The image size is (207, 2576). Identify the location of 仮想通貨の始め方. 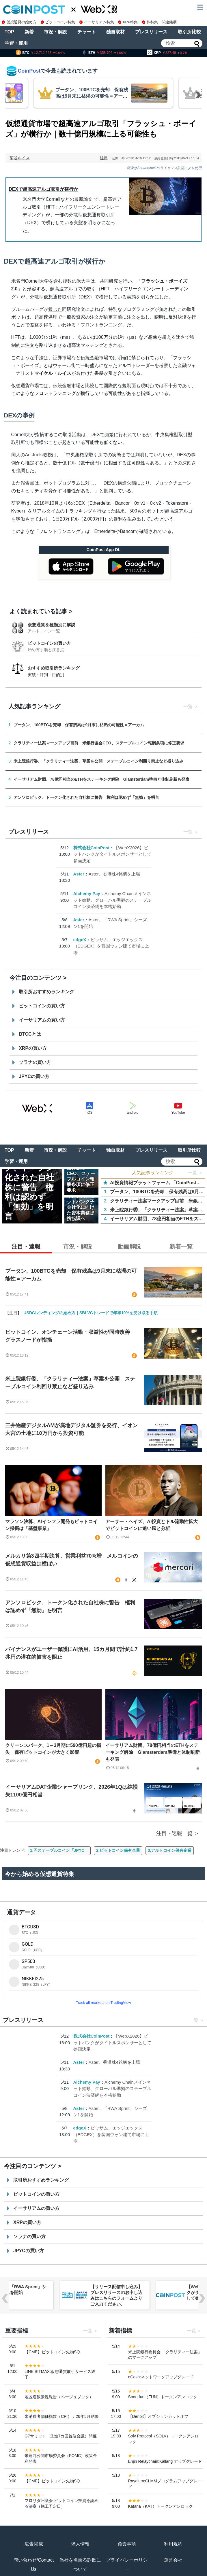
(19, 22).